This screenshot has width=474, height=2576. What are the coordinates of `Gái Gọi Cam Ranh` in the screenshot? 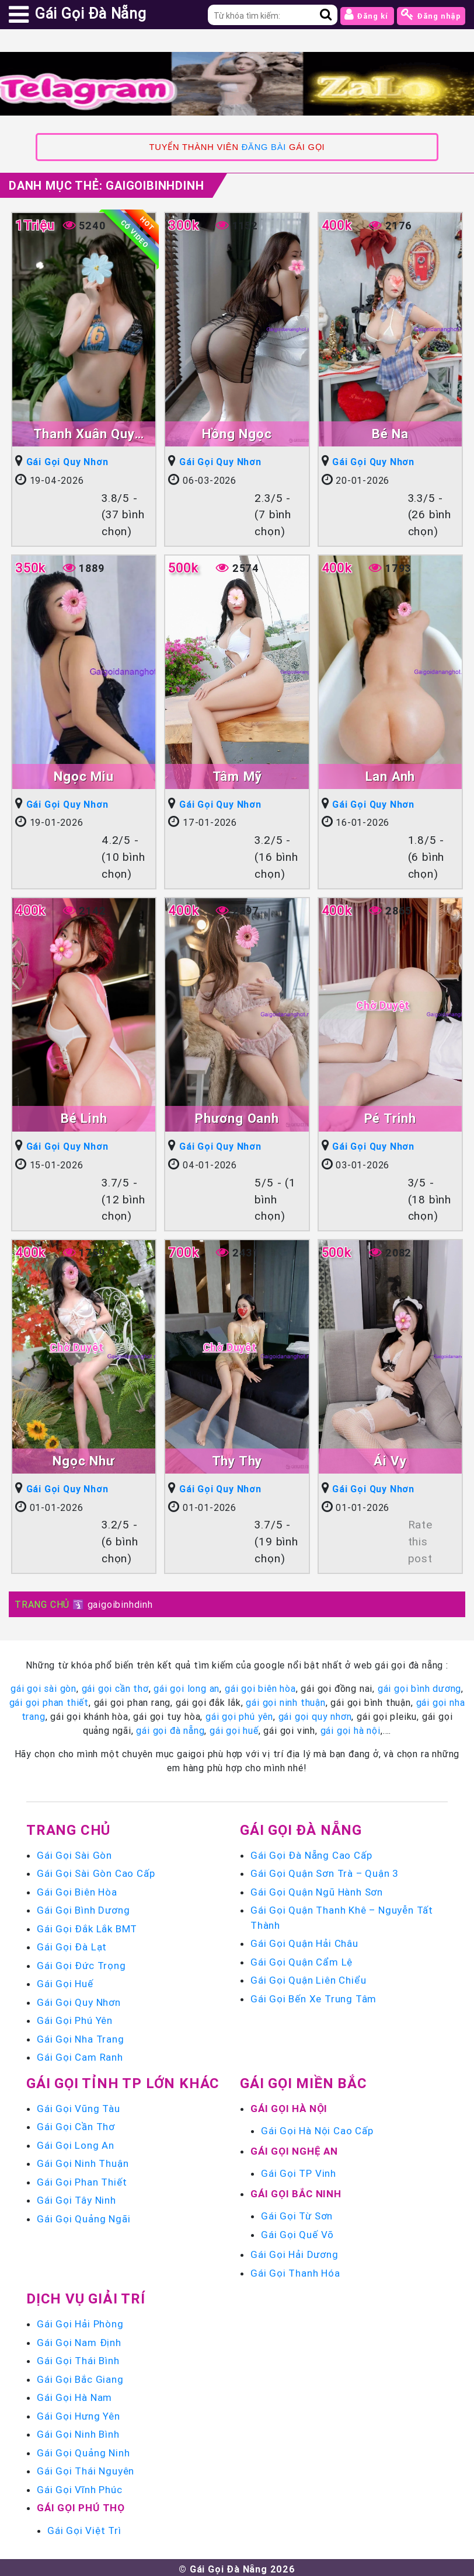 It's located at (80, 2054).